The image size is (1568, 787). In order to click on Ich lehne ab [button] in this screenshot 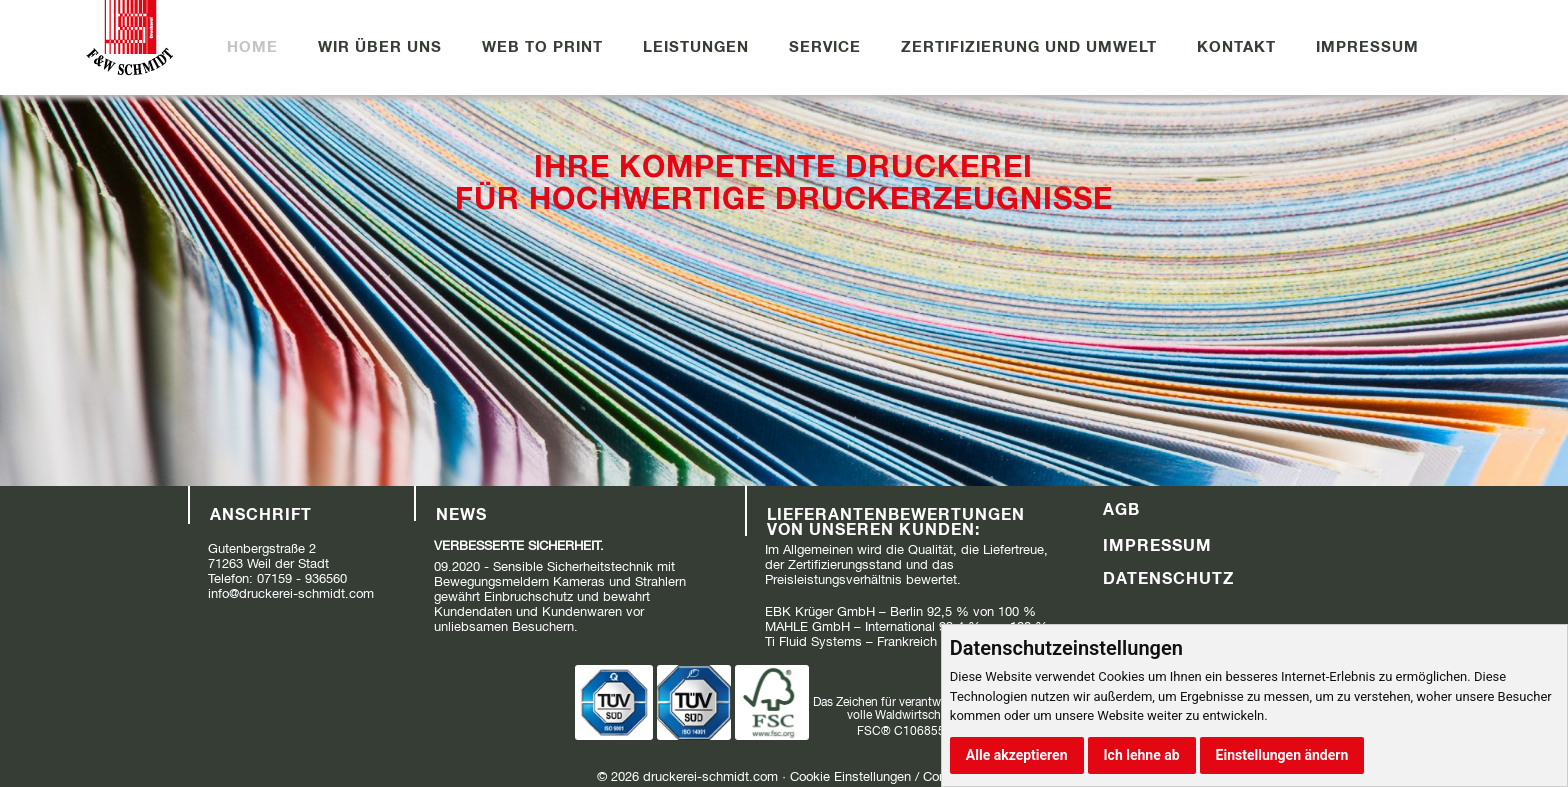, I will do `click(1142, 755)`.